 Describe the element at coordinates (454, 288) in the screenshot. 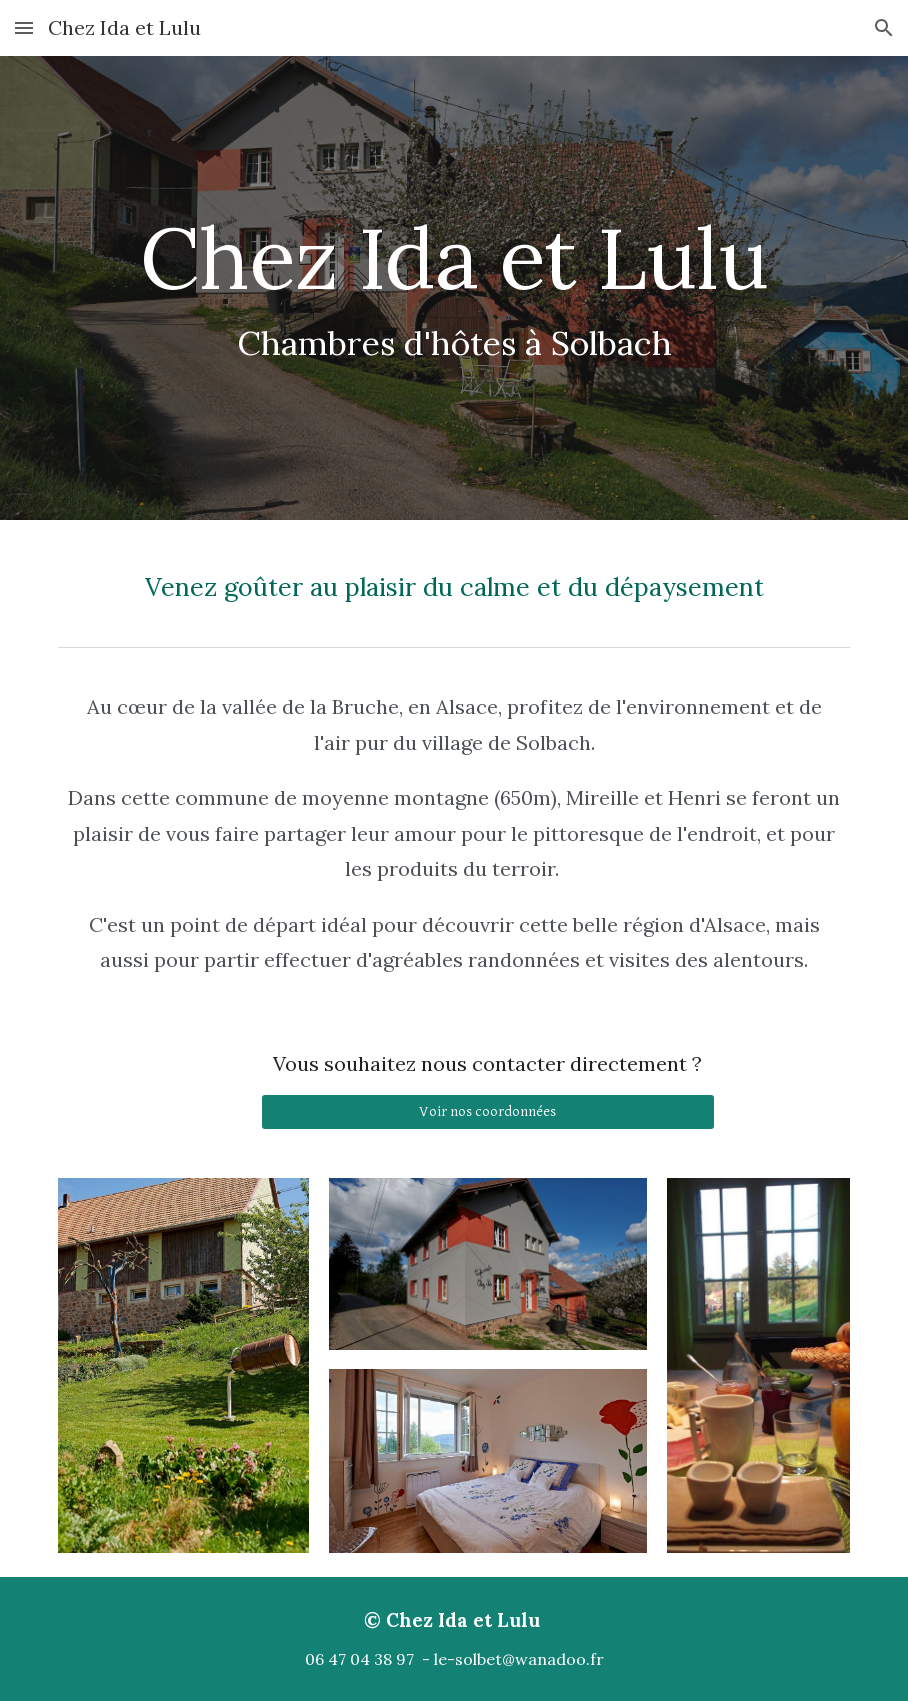

I see `[main]` at that location.